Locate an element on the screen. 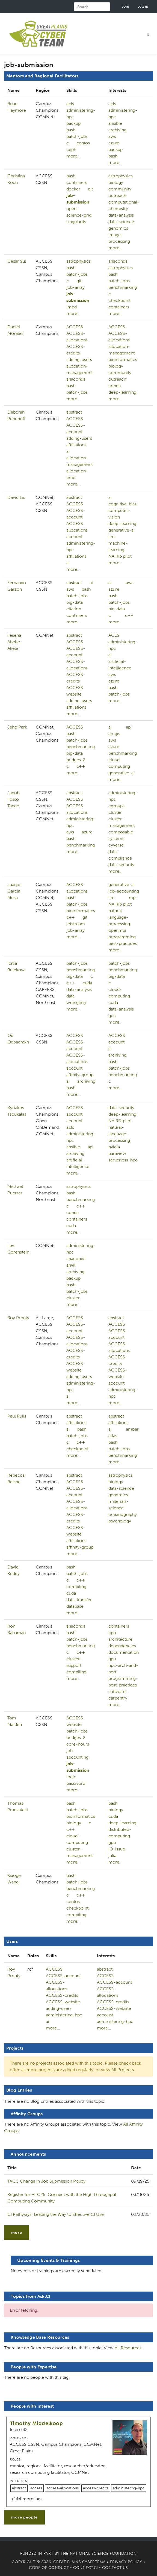 This screenshot has width=157, height=2576. Code of Conduct is located at coordinates (49, 2567).